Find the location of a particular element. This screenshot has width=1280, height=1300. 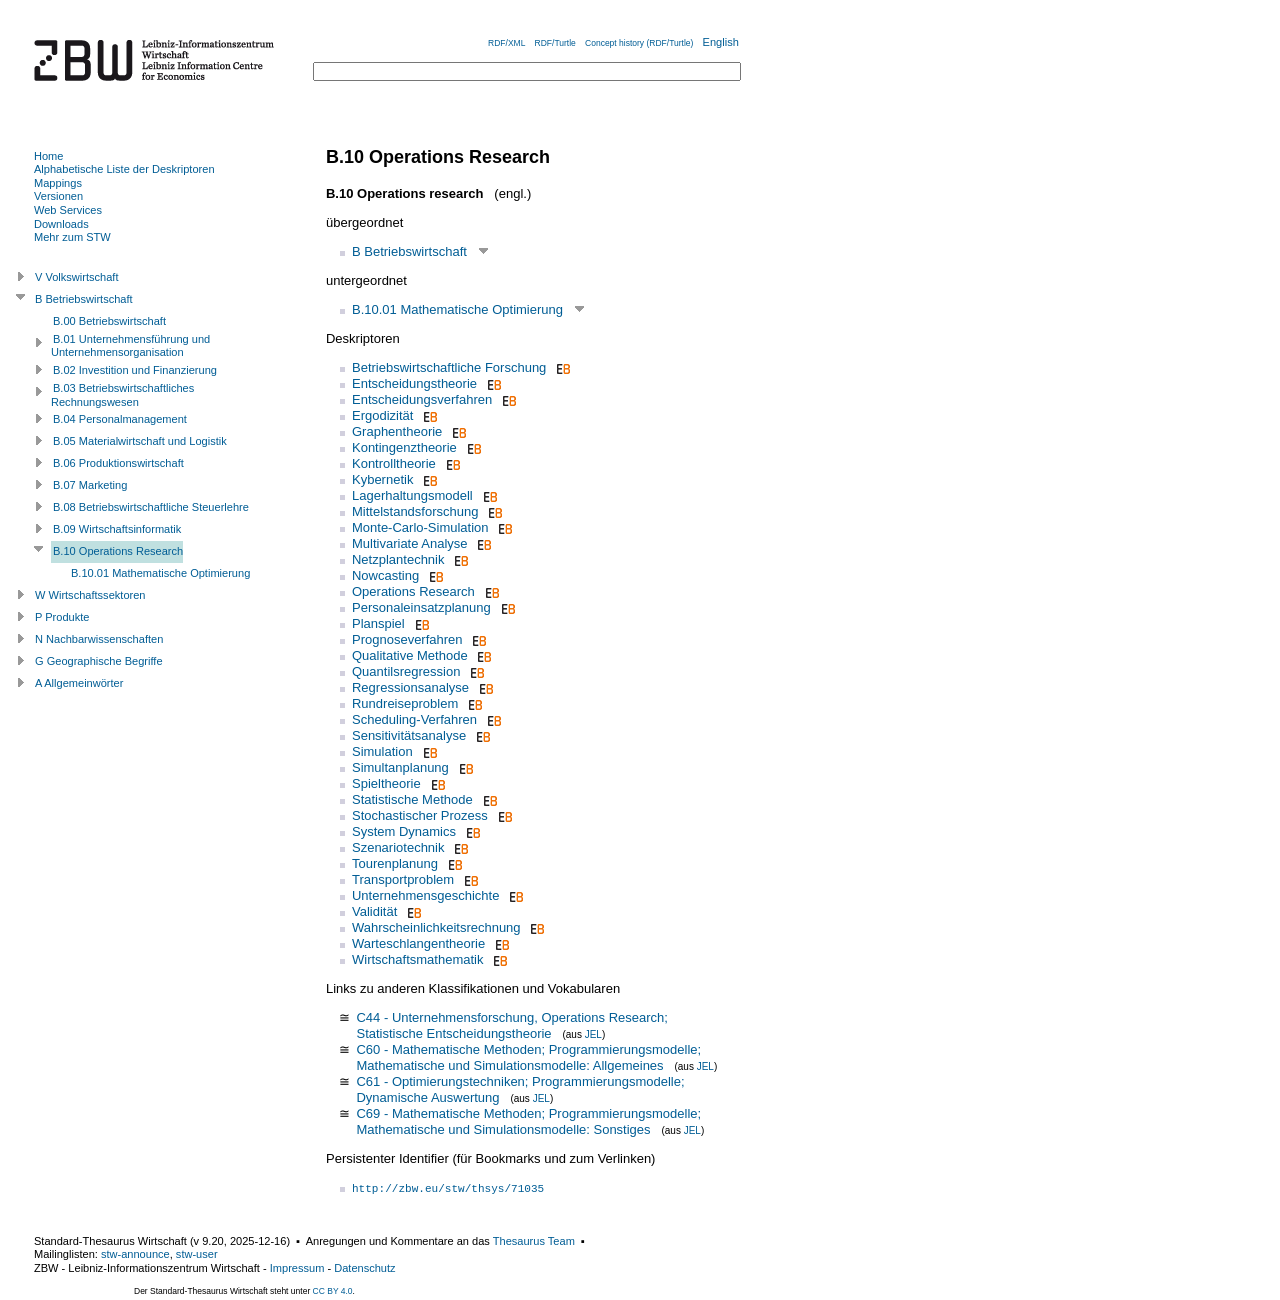

Regressionsanalyse is located at coordinates (410, 687).